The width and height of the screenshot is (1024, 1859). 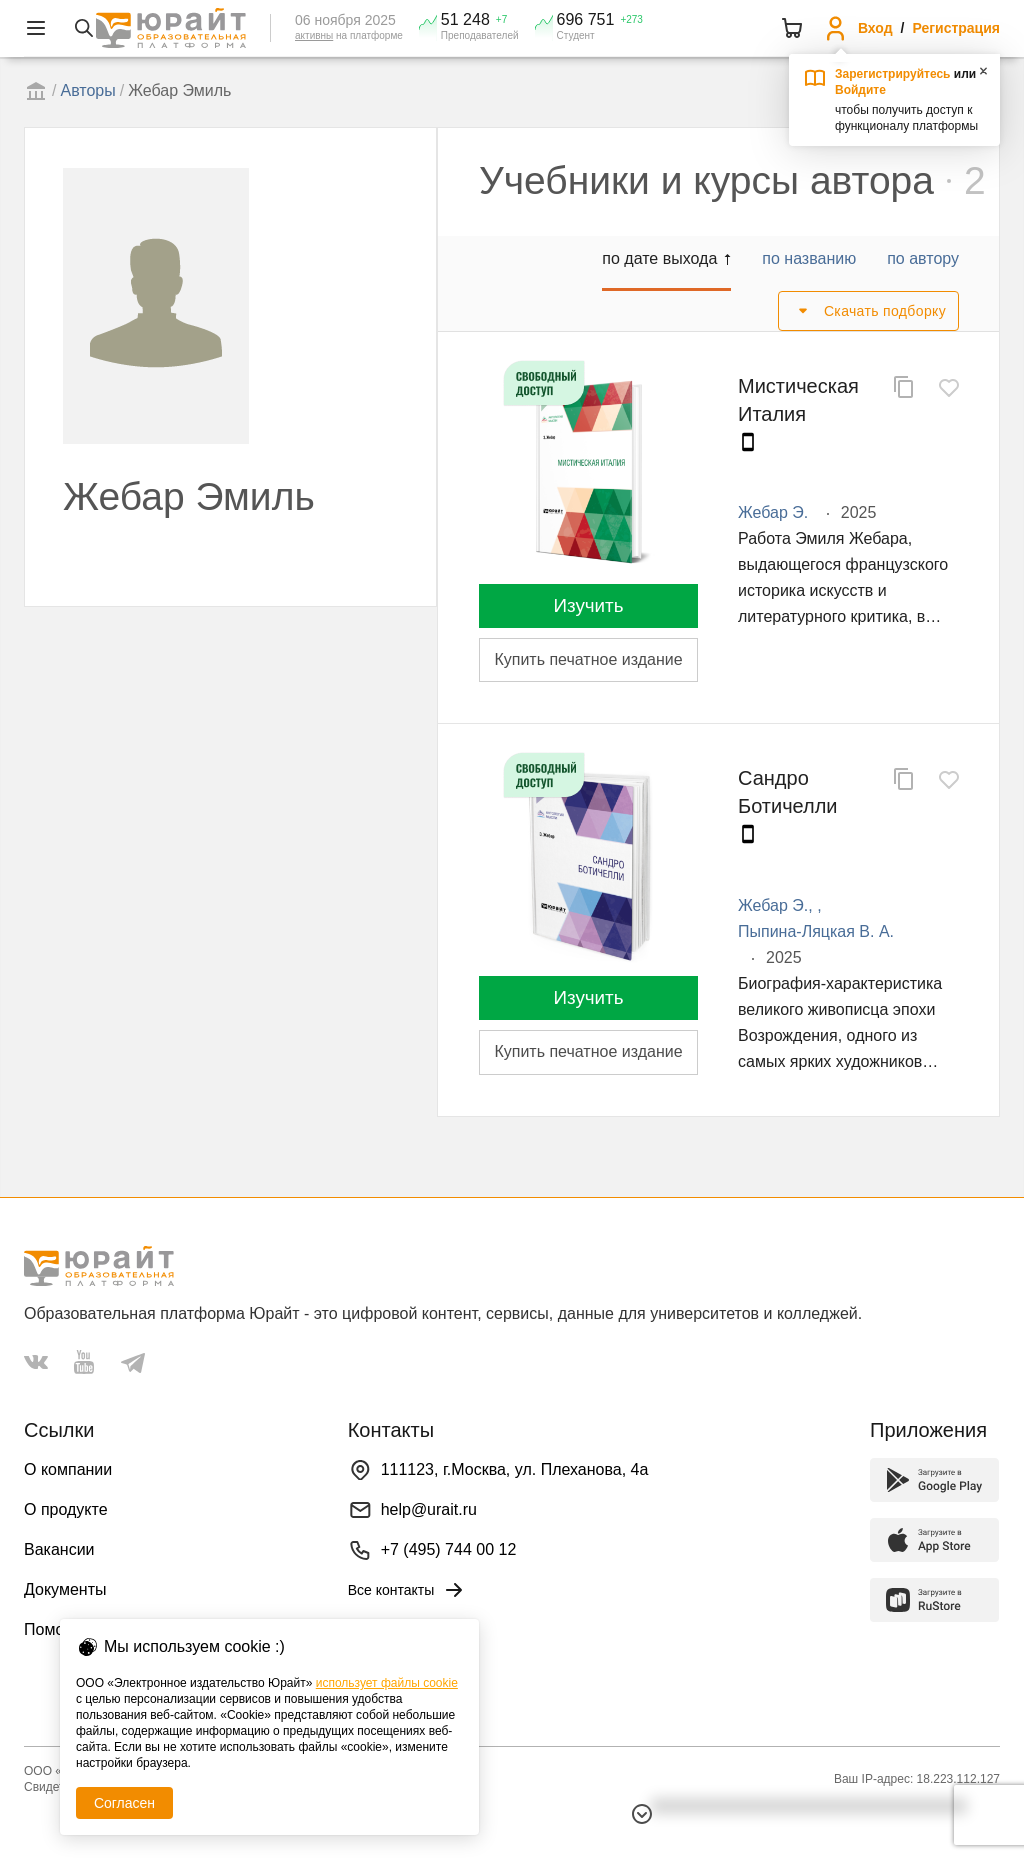 What do you see at coordinates (449, 1549) in the screenshot?
I see `+7 (495) 744 00 12` at bounding box center [449, 1549].